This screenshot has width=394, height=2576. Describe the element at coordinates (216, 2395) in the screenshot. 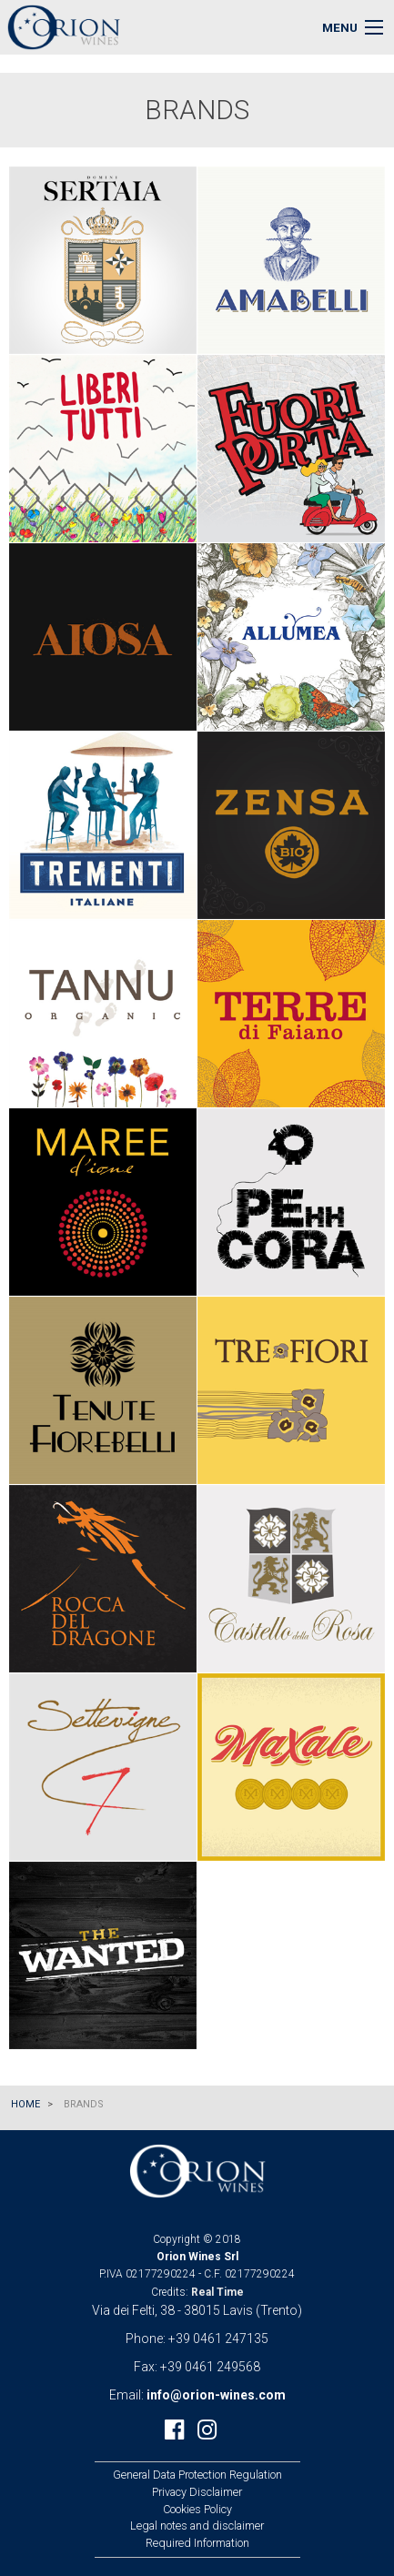

I see `info@orion-wines.com` at that location.